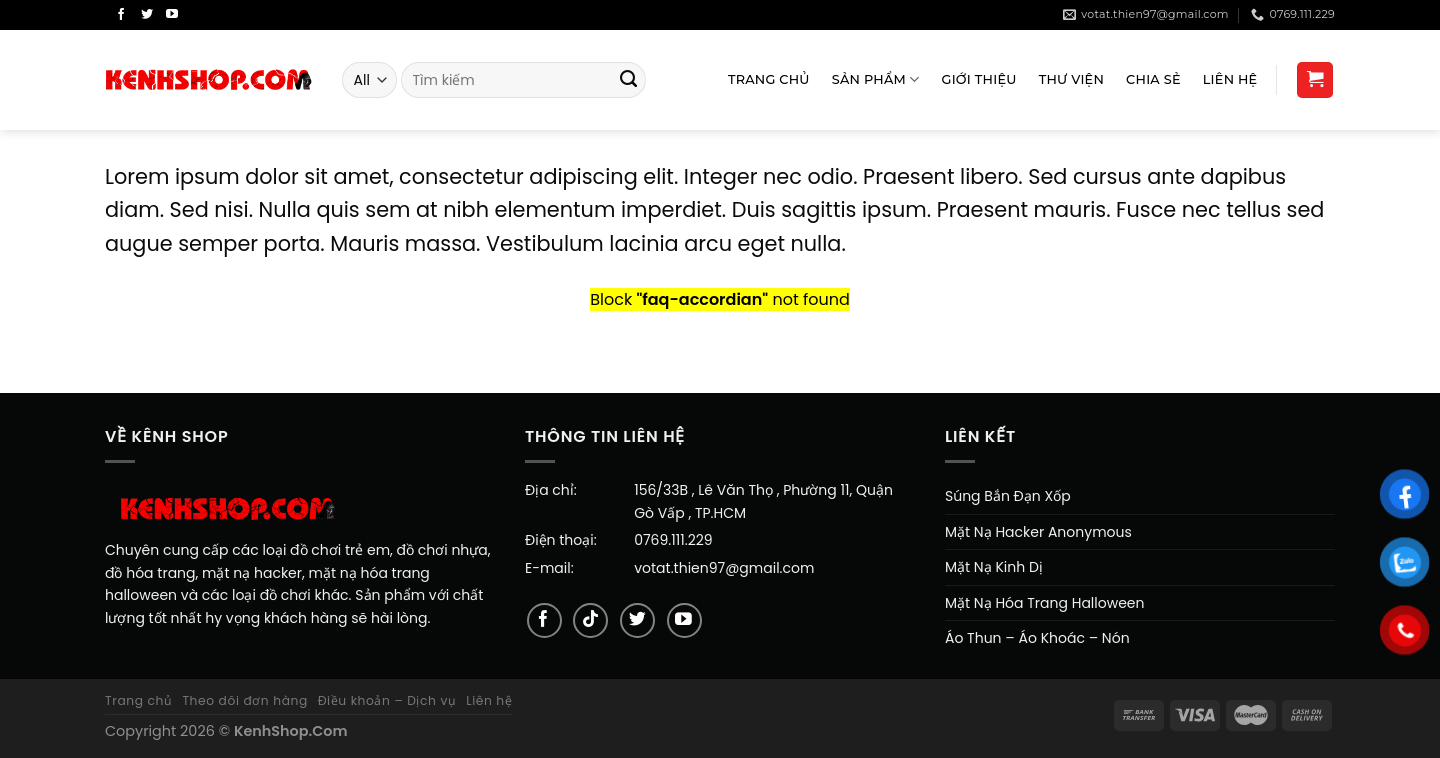 The width and height of the screenshot is (1440, 758). What do you see at coordinates (489, 700) in the screenshot?
I see `Liên hệ` at bounding box center [489, 700].